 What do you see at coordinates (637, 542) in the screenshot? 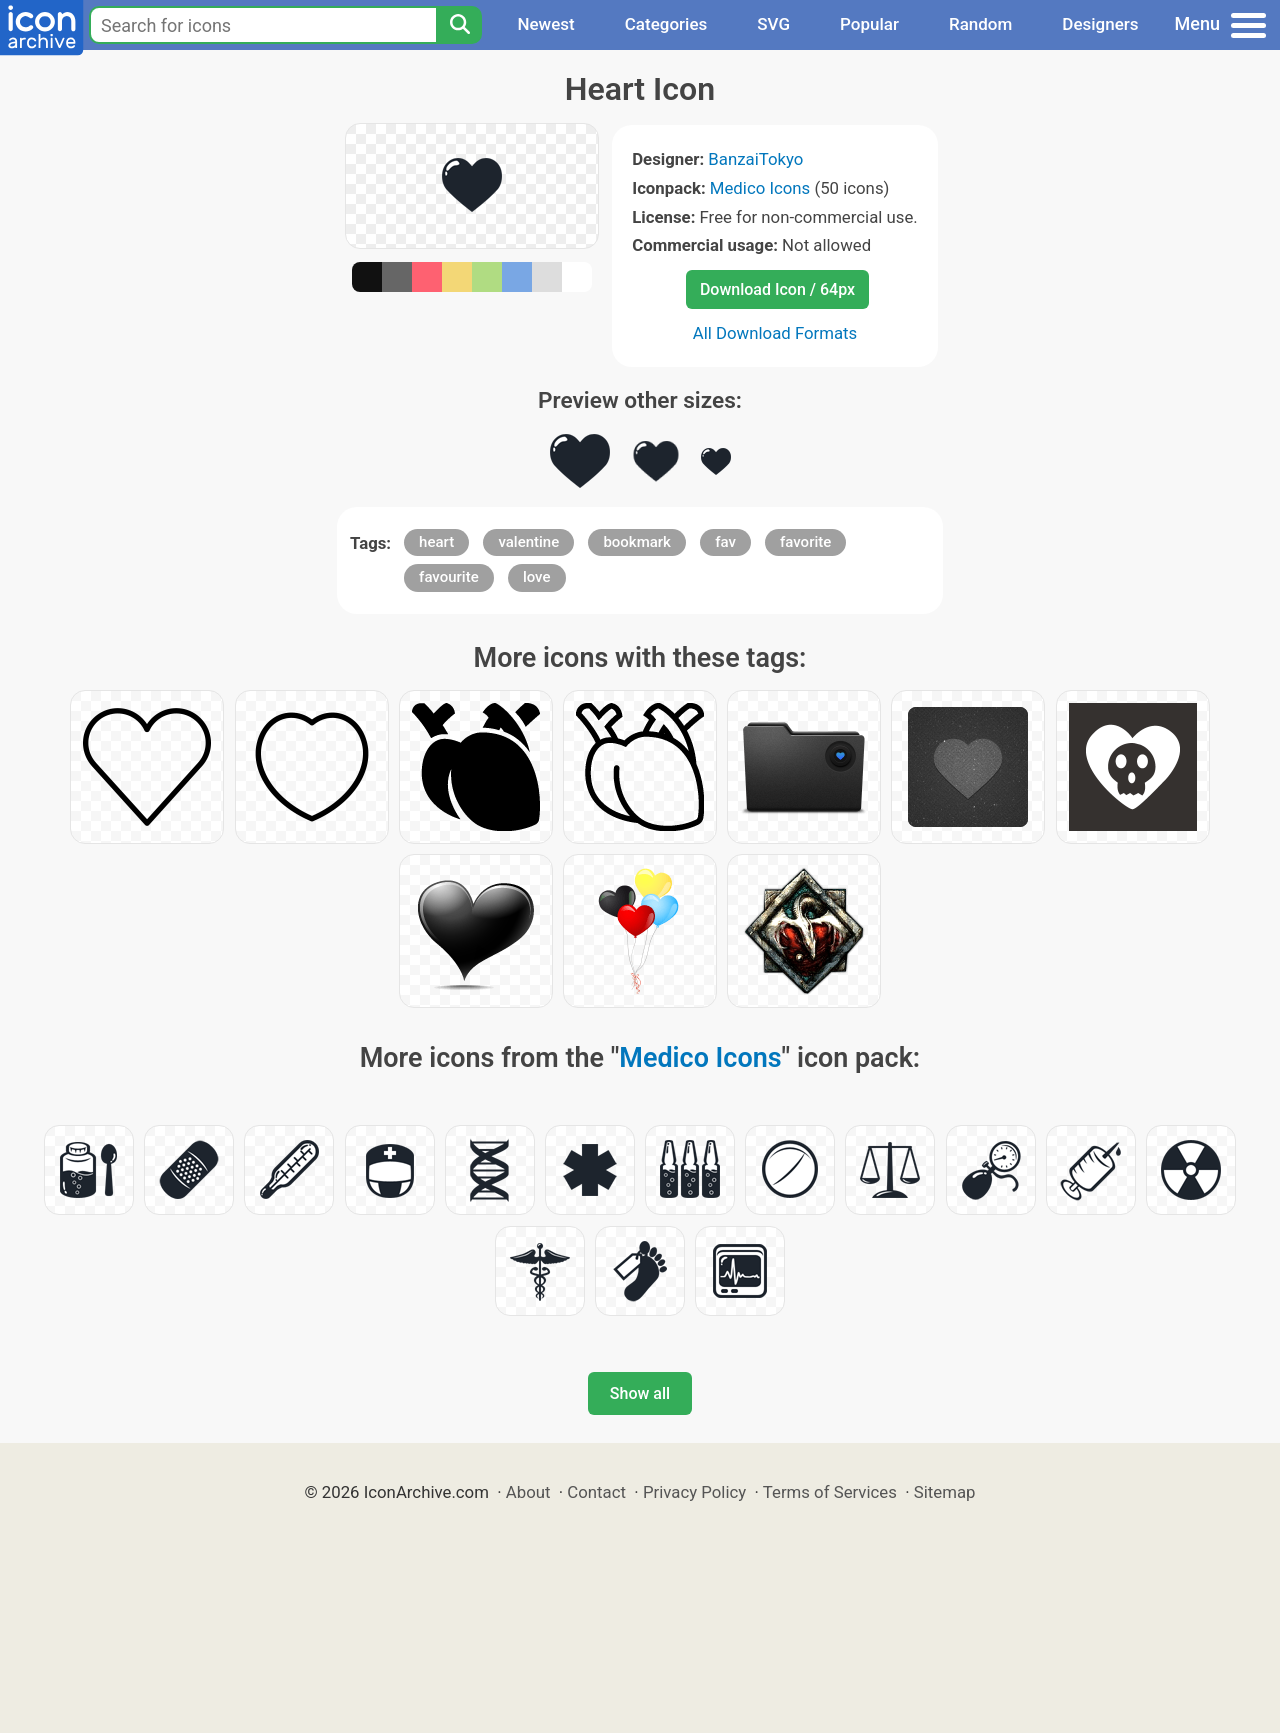
I see `bookmark` at bounding box center [637, 542].